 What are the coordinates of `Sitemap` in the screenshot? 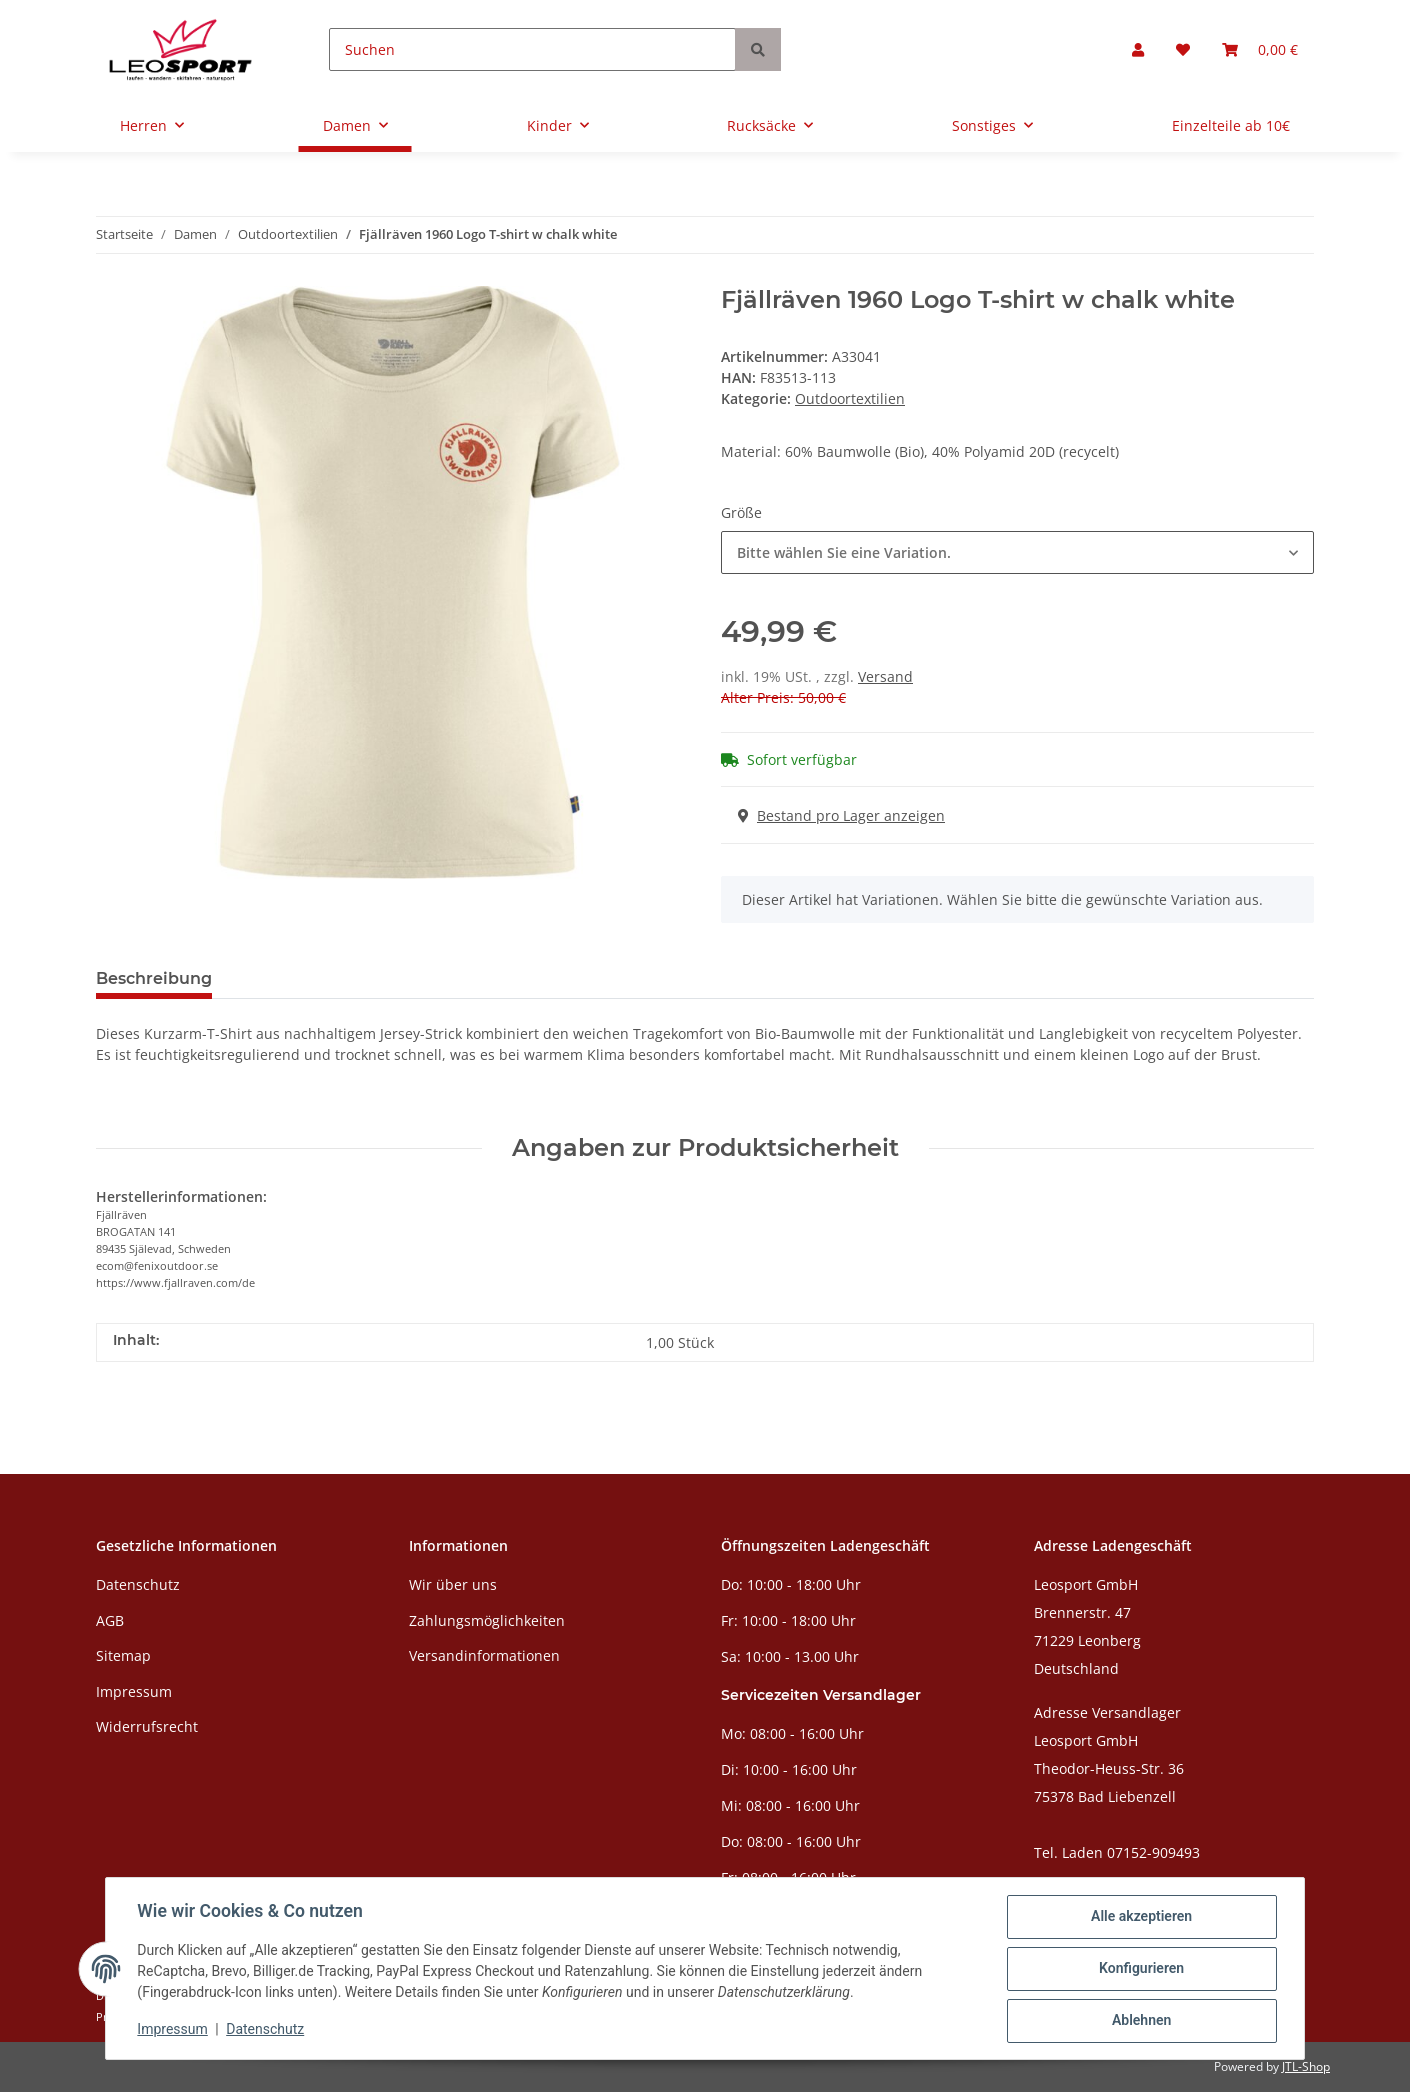 It's located at (123, 1655).